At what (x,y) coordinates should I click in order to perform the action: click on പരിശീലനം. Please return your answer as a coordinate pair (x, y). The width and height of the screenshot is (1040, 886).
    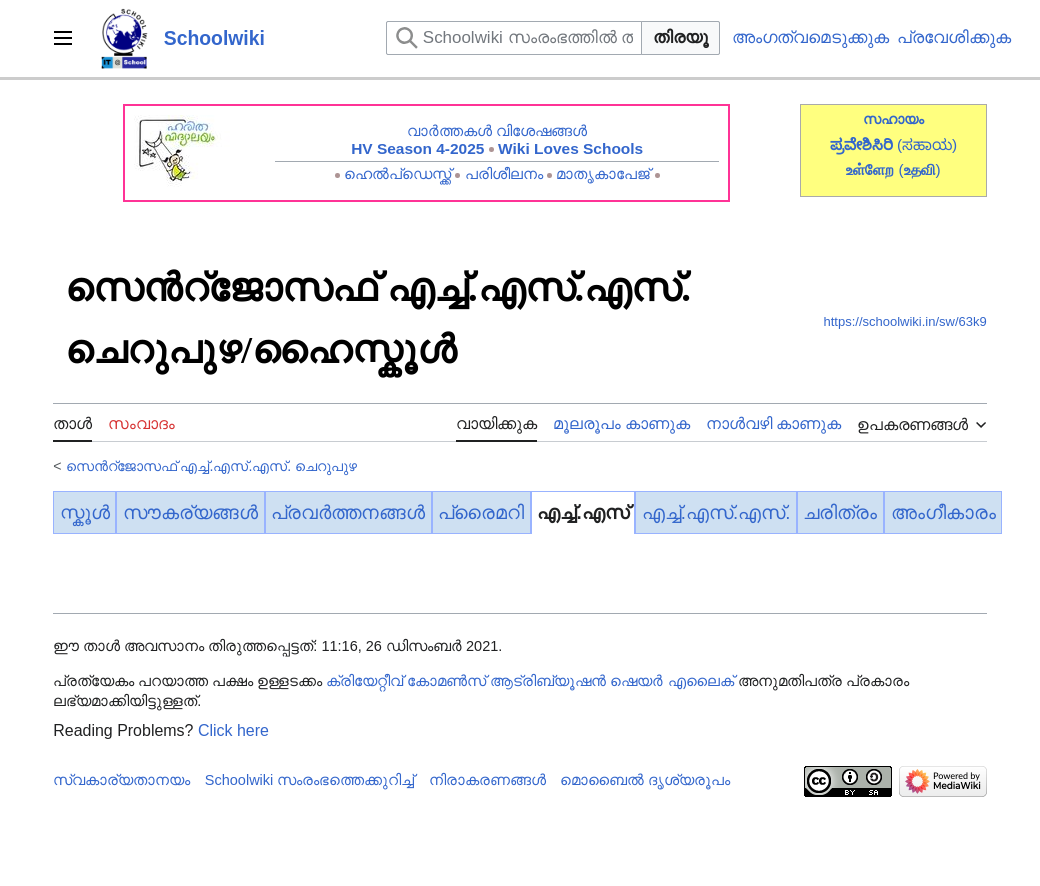
    Looking at the image, I should click on (504, 173).